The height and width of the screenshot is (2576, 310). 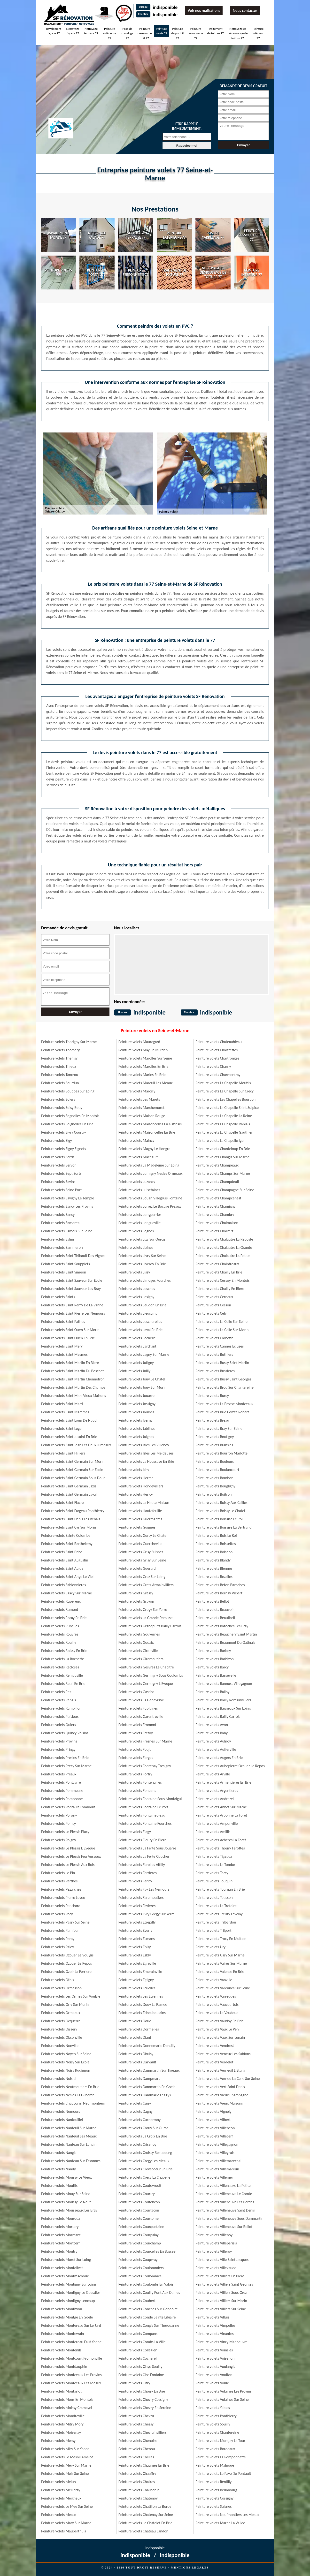 What do you see at coordinates (67, 2399) in the screenshot?
I see `Peinture volets Mons En Montois` at bounding box center [67, 2399].